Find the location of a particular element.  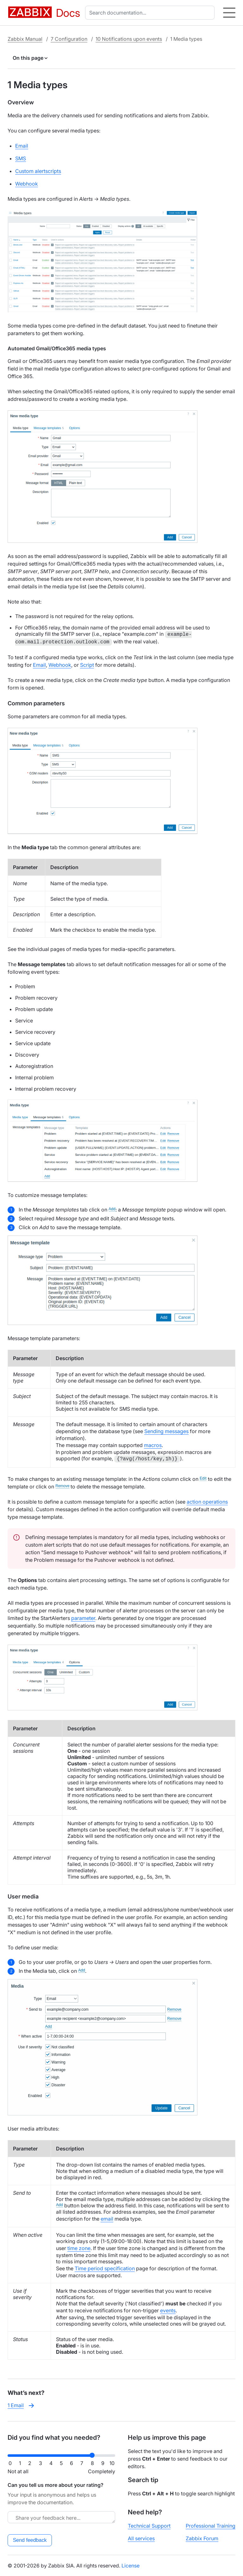

action operations is located at coordinates (207, 1502).